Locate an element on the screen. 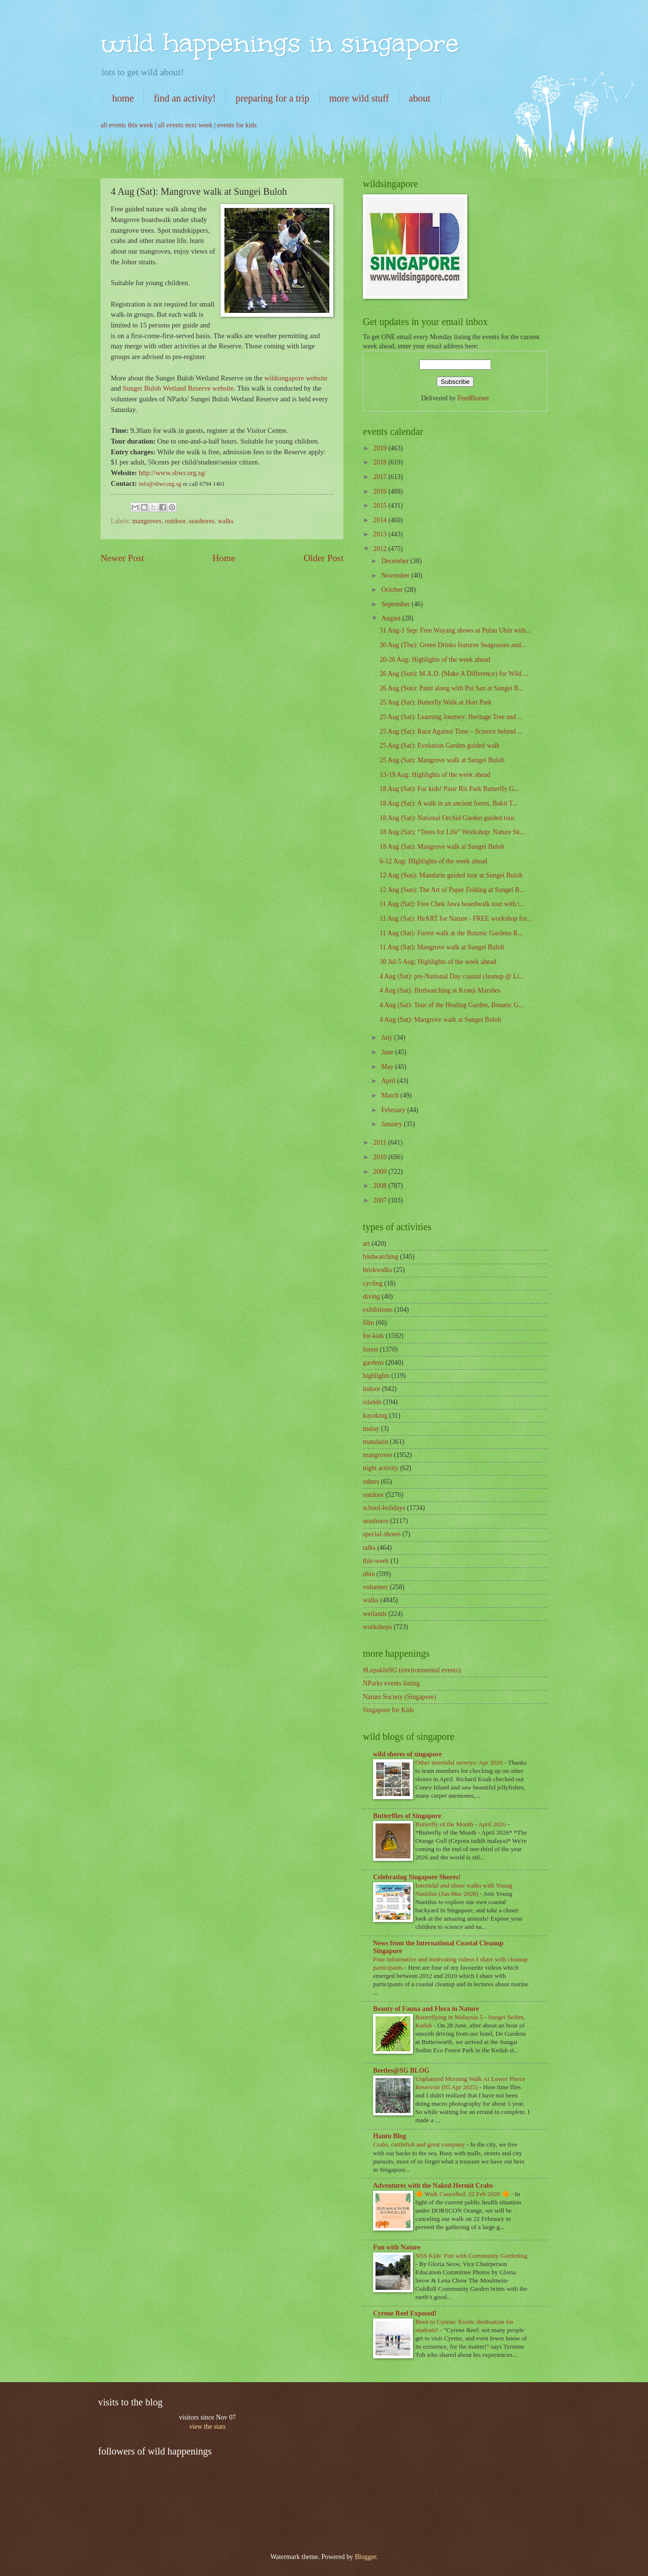 The image size is (648, 2576). Home is located at coordinates (223, 558).